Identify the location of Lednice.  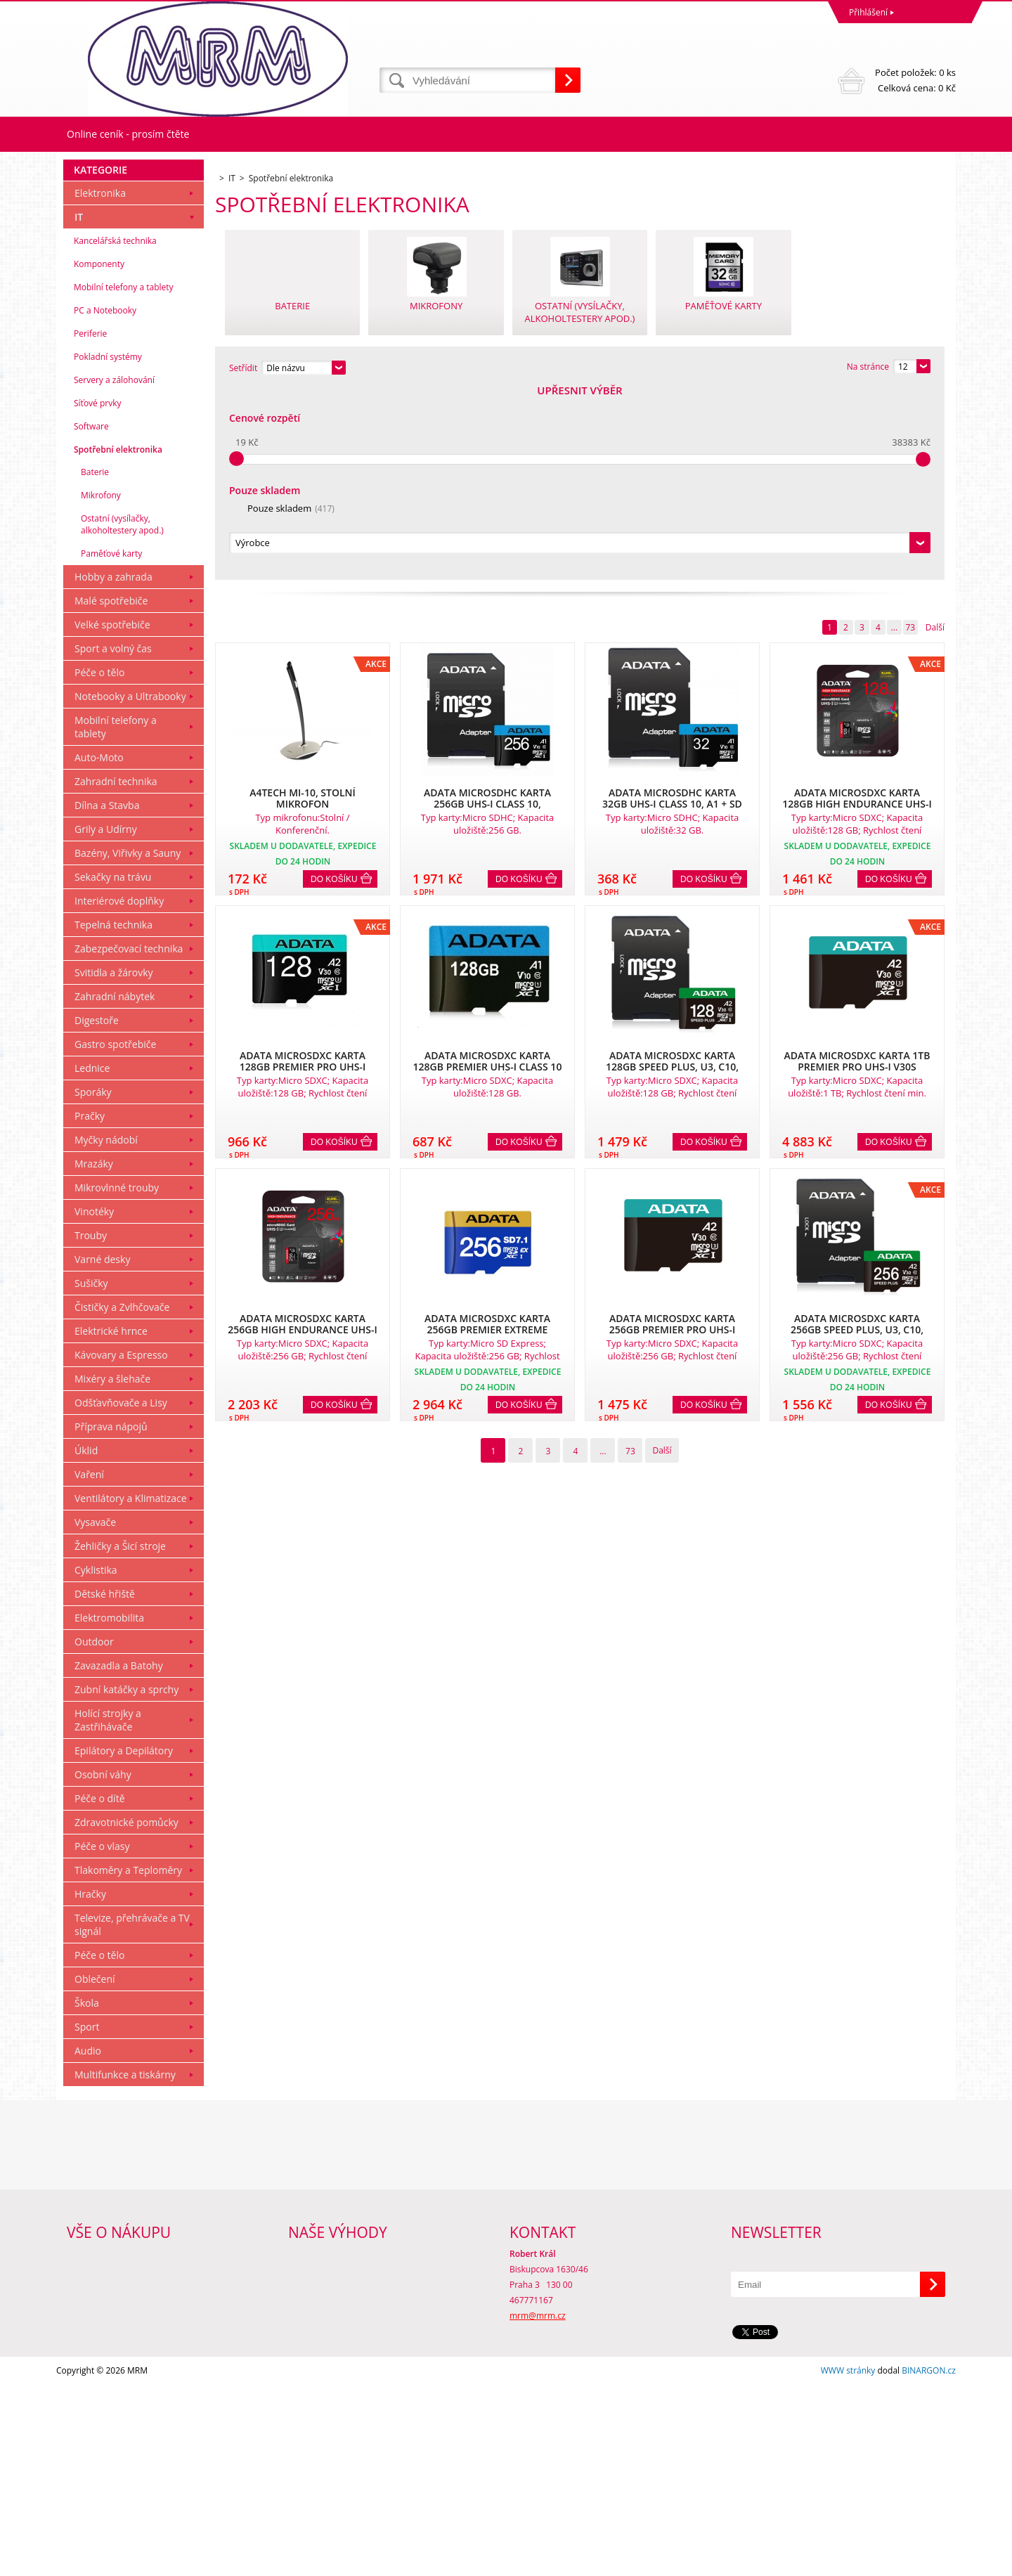
(92, 1259).